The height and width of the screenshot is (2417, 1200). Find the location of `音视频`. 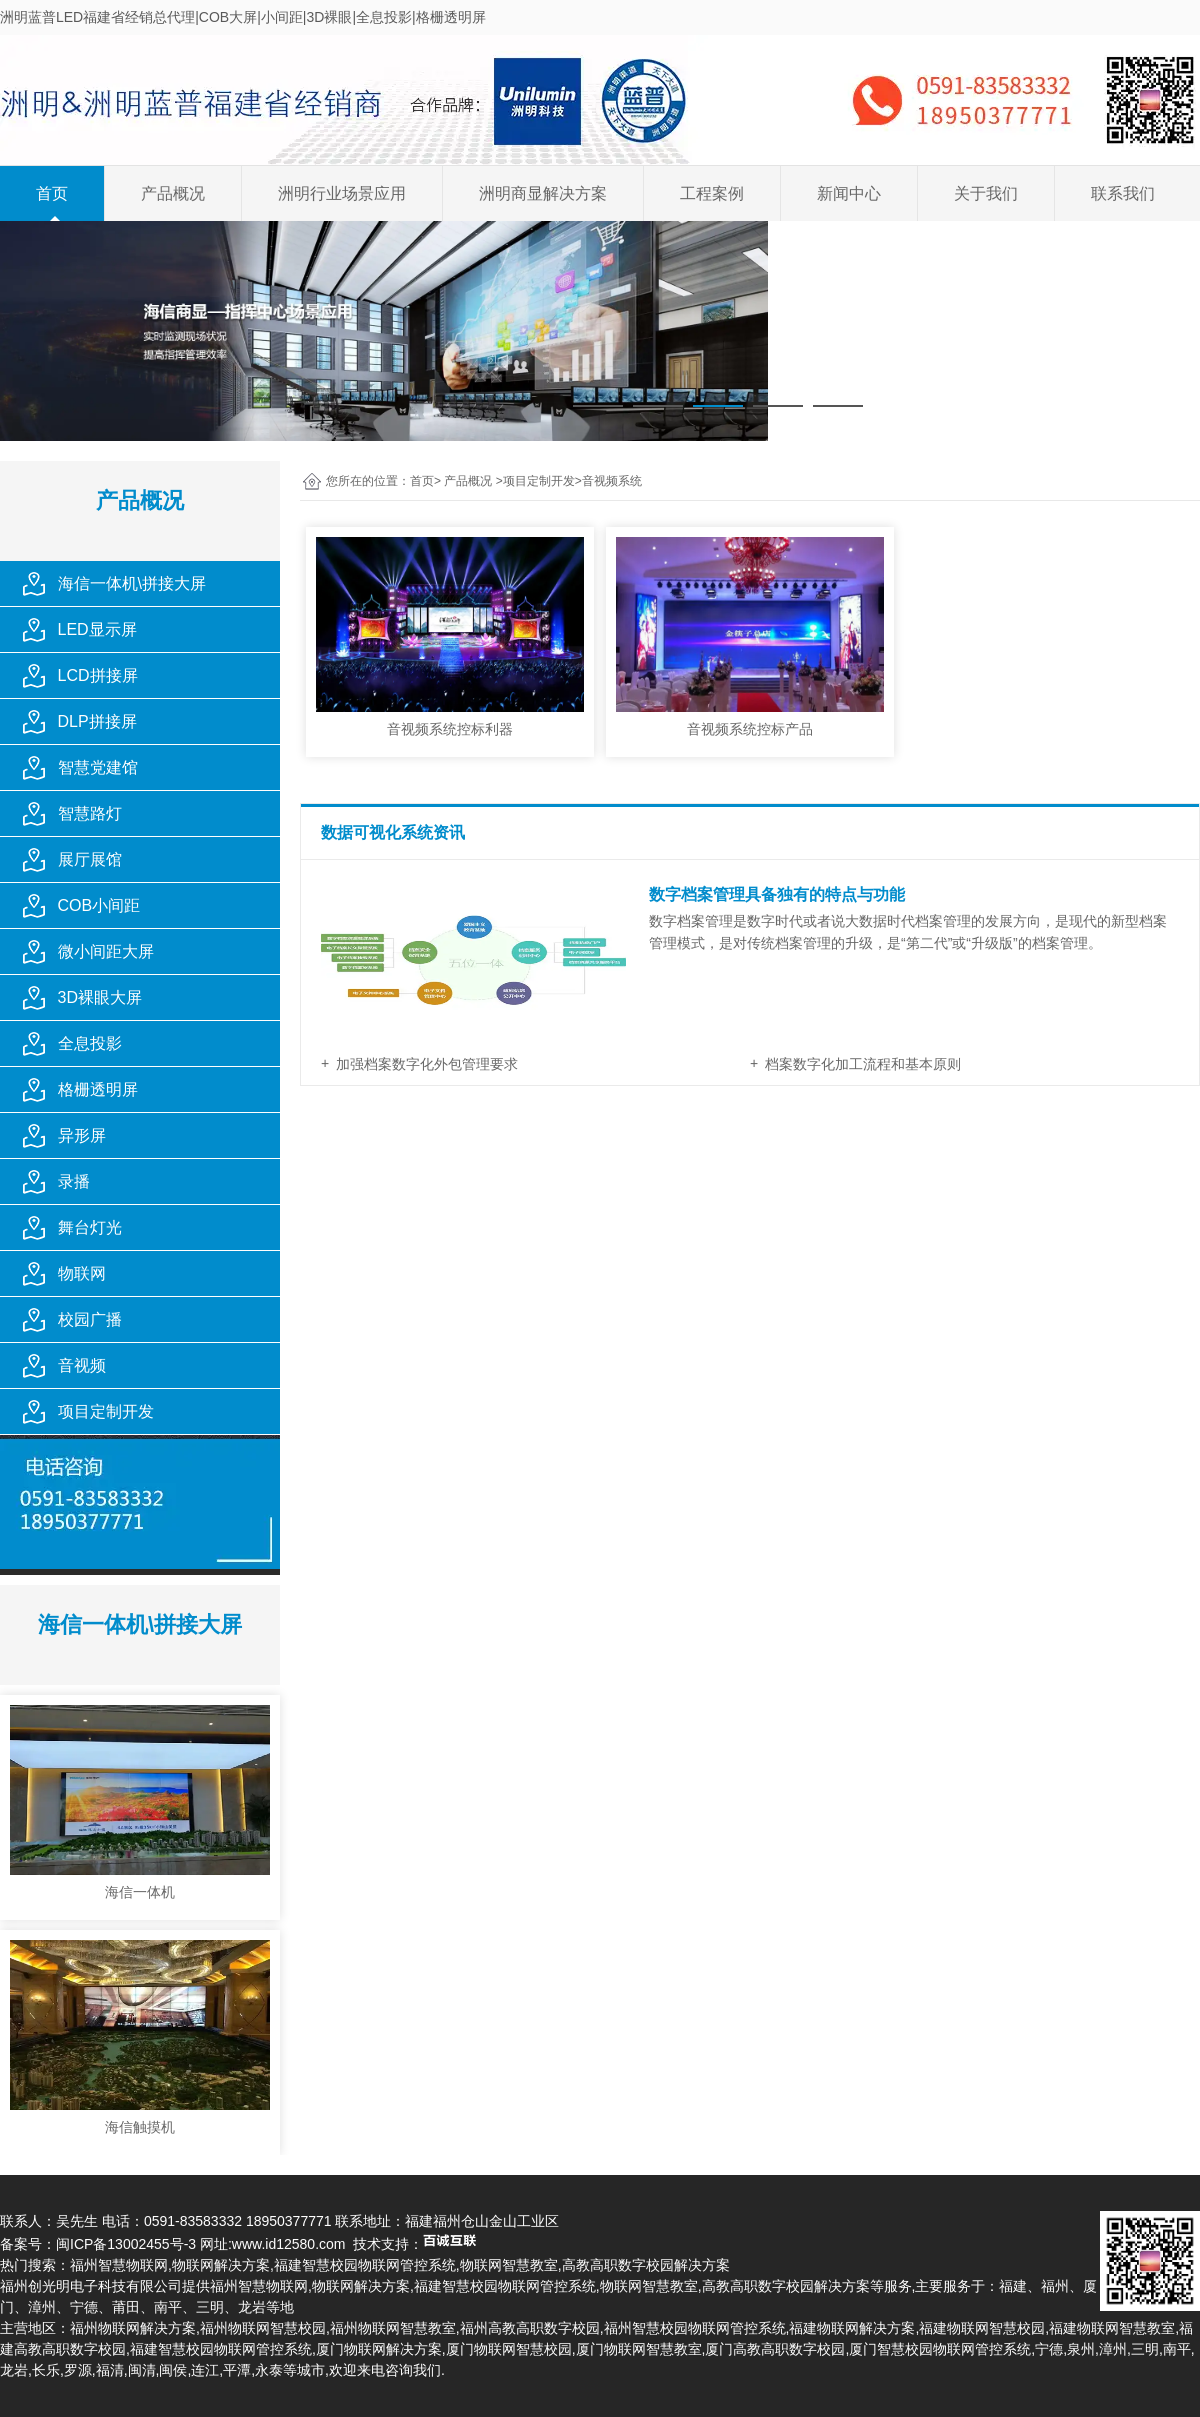

音视频 is located at coordinates (82, 1365).